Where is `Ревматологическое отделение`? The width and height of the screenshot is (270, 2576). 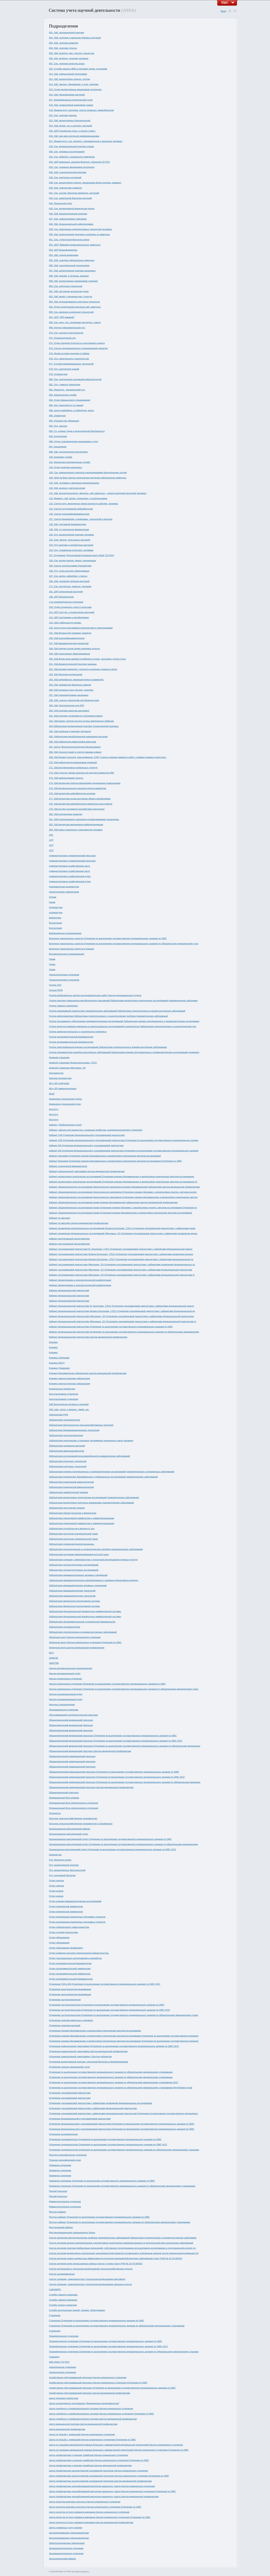
Ревматологическое отделение is located at coordinates (65, 2201).